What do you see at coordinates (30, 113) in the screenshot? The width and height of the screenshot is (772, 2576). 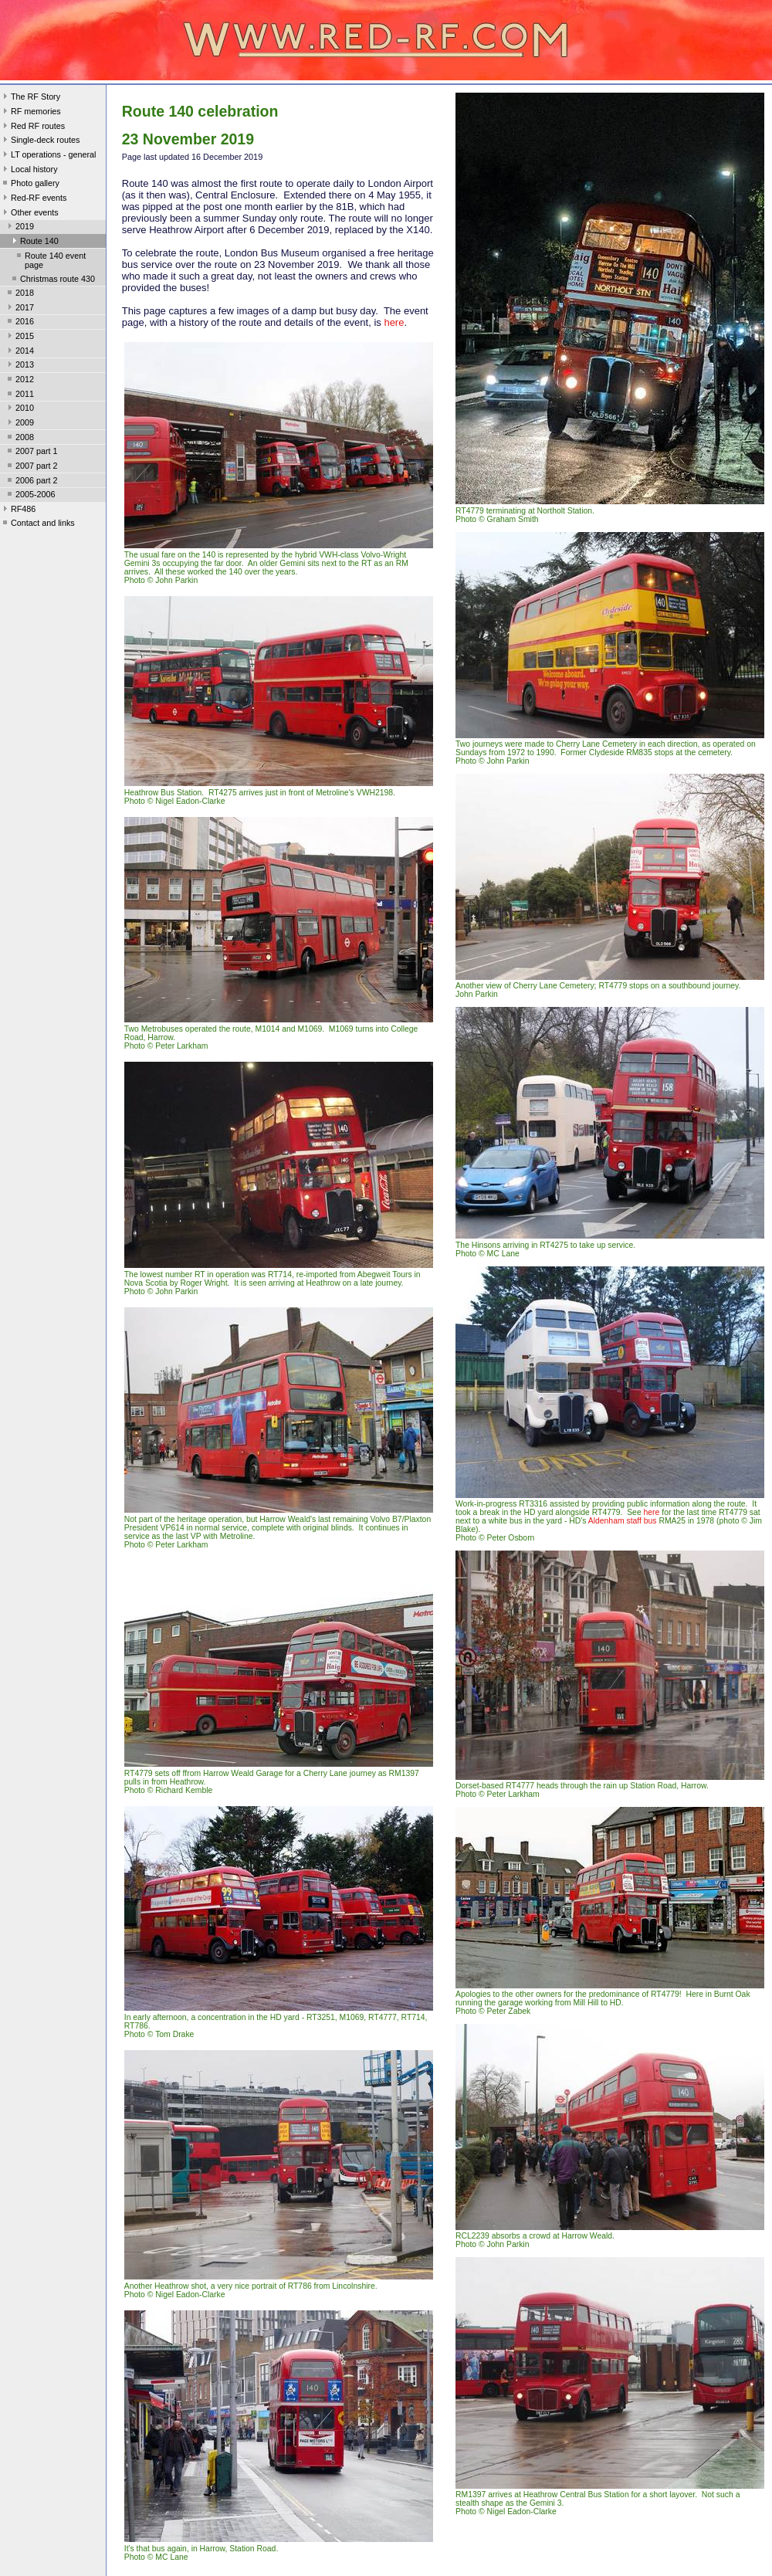 I see `RF memories` at bounding box center [30, 113].